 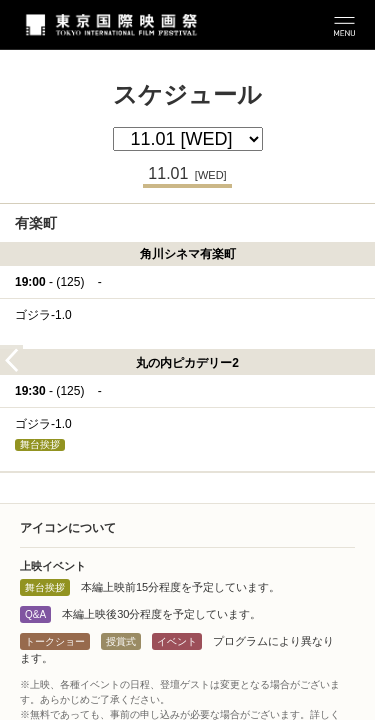 What do you see at coordinates (43, 315) in the screenshot?
I see `ゴジラ-1.0` at bounding box center [43, 315].